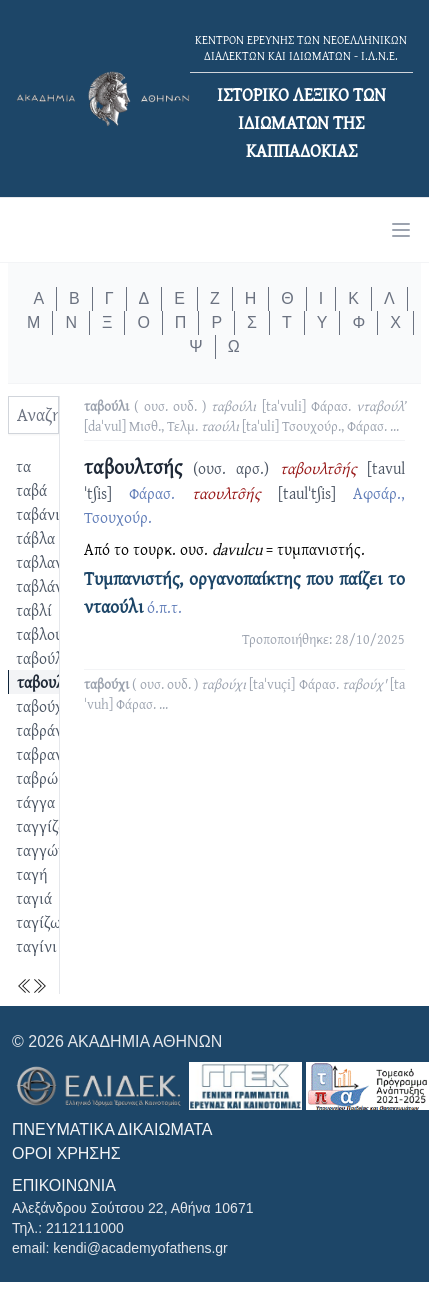 Image resolution: width=429 pixels, height=1298 pixels. I want to click on τα, so click(23, 466).